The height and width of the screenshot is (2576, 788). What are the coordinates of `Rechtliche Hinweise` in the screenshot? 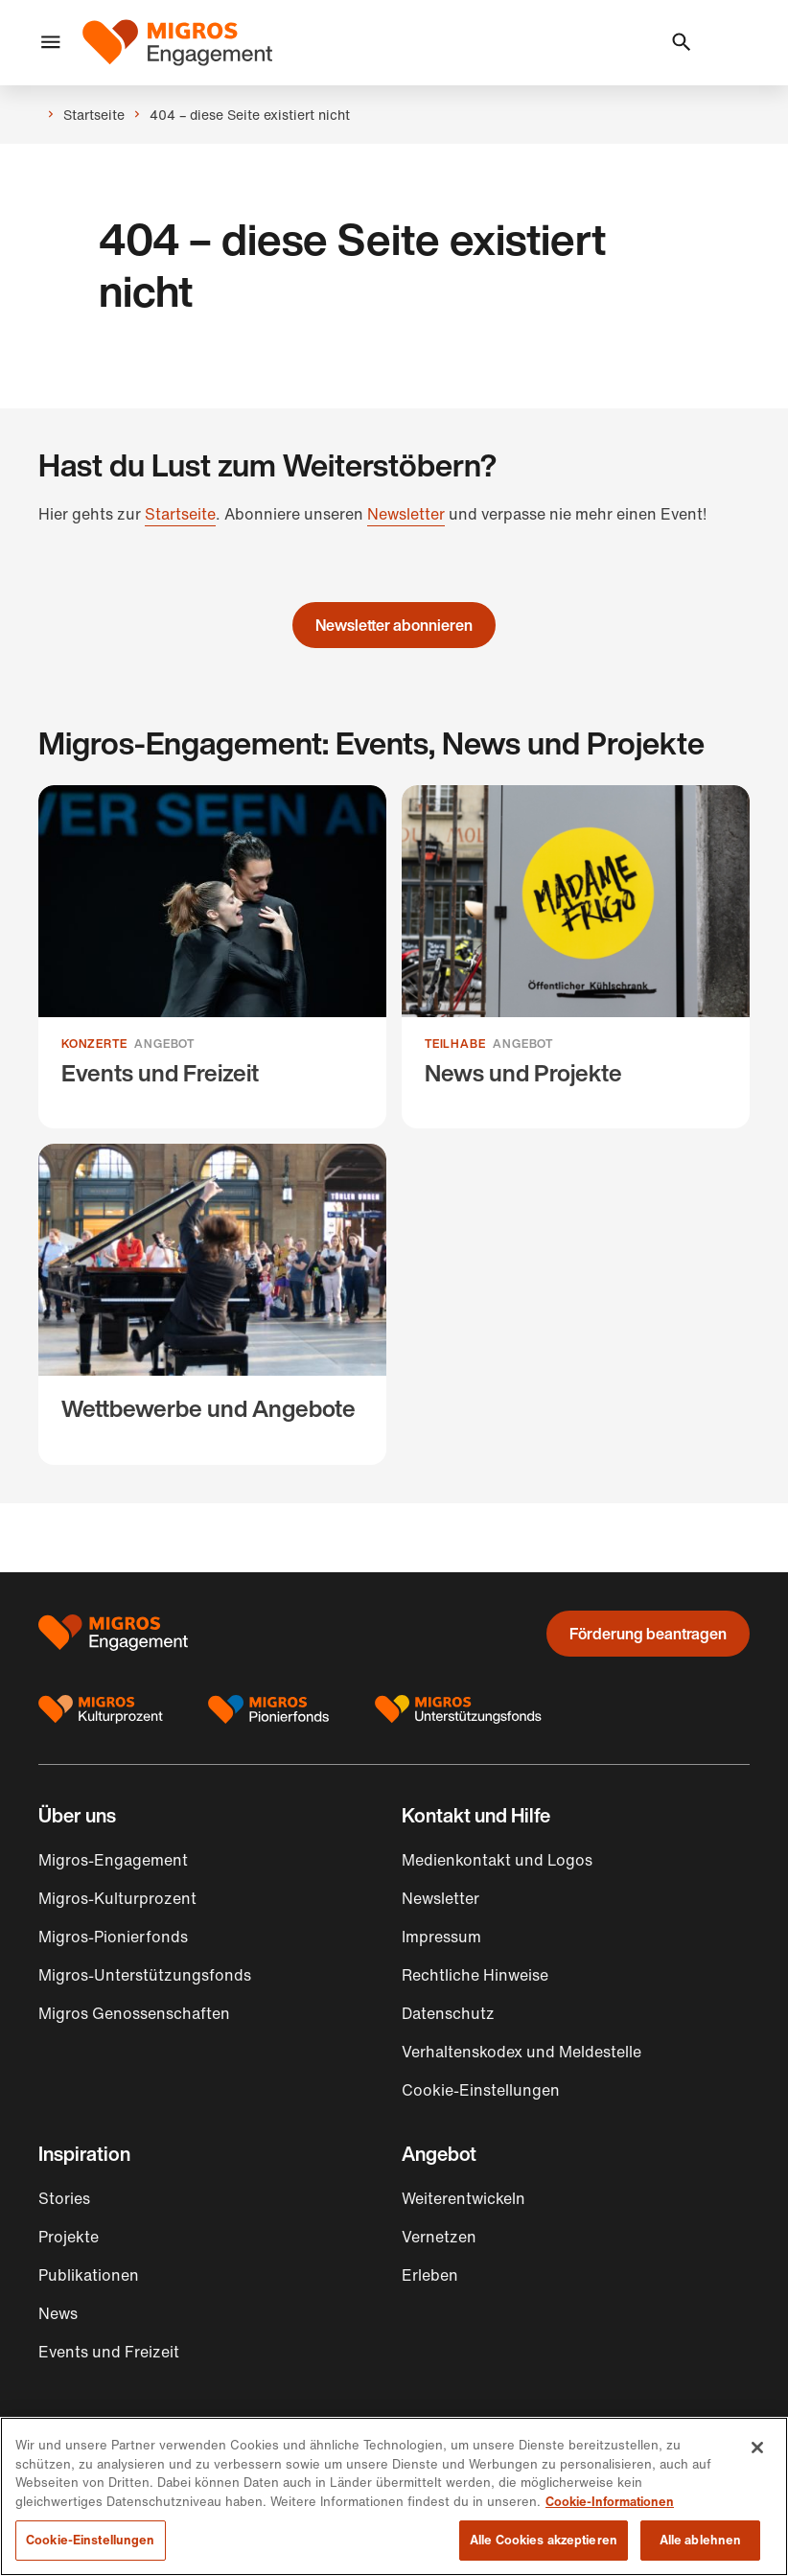 It's located at (475, 1974).